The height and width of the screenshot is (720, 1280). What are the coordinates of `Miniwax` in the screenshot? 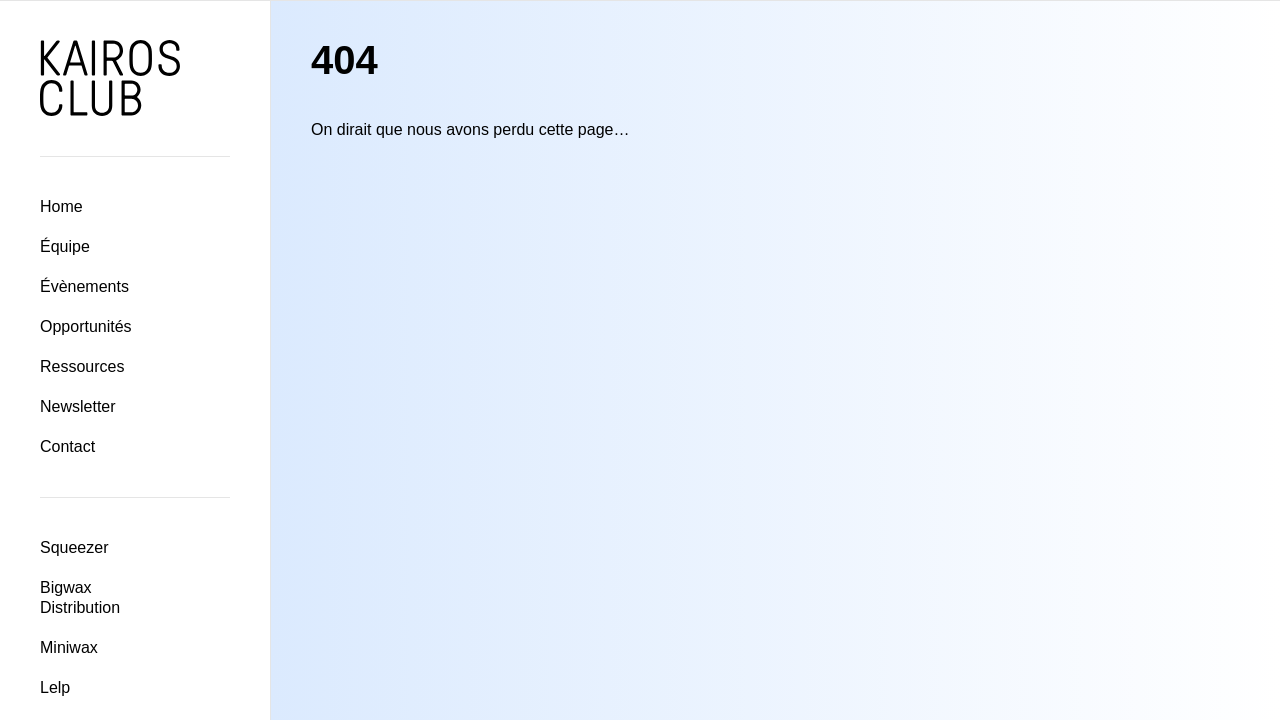 It's located at (69, 647).